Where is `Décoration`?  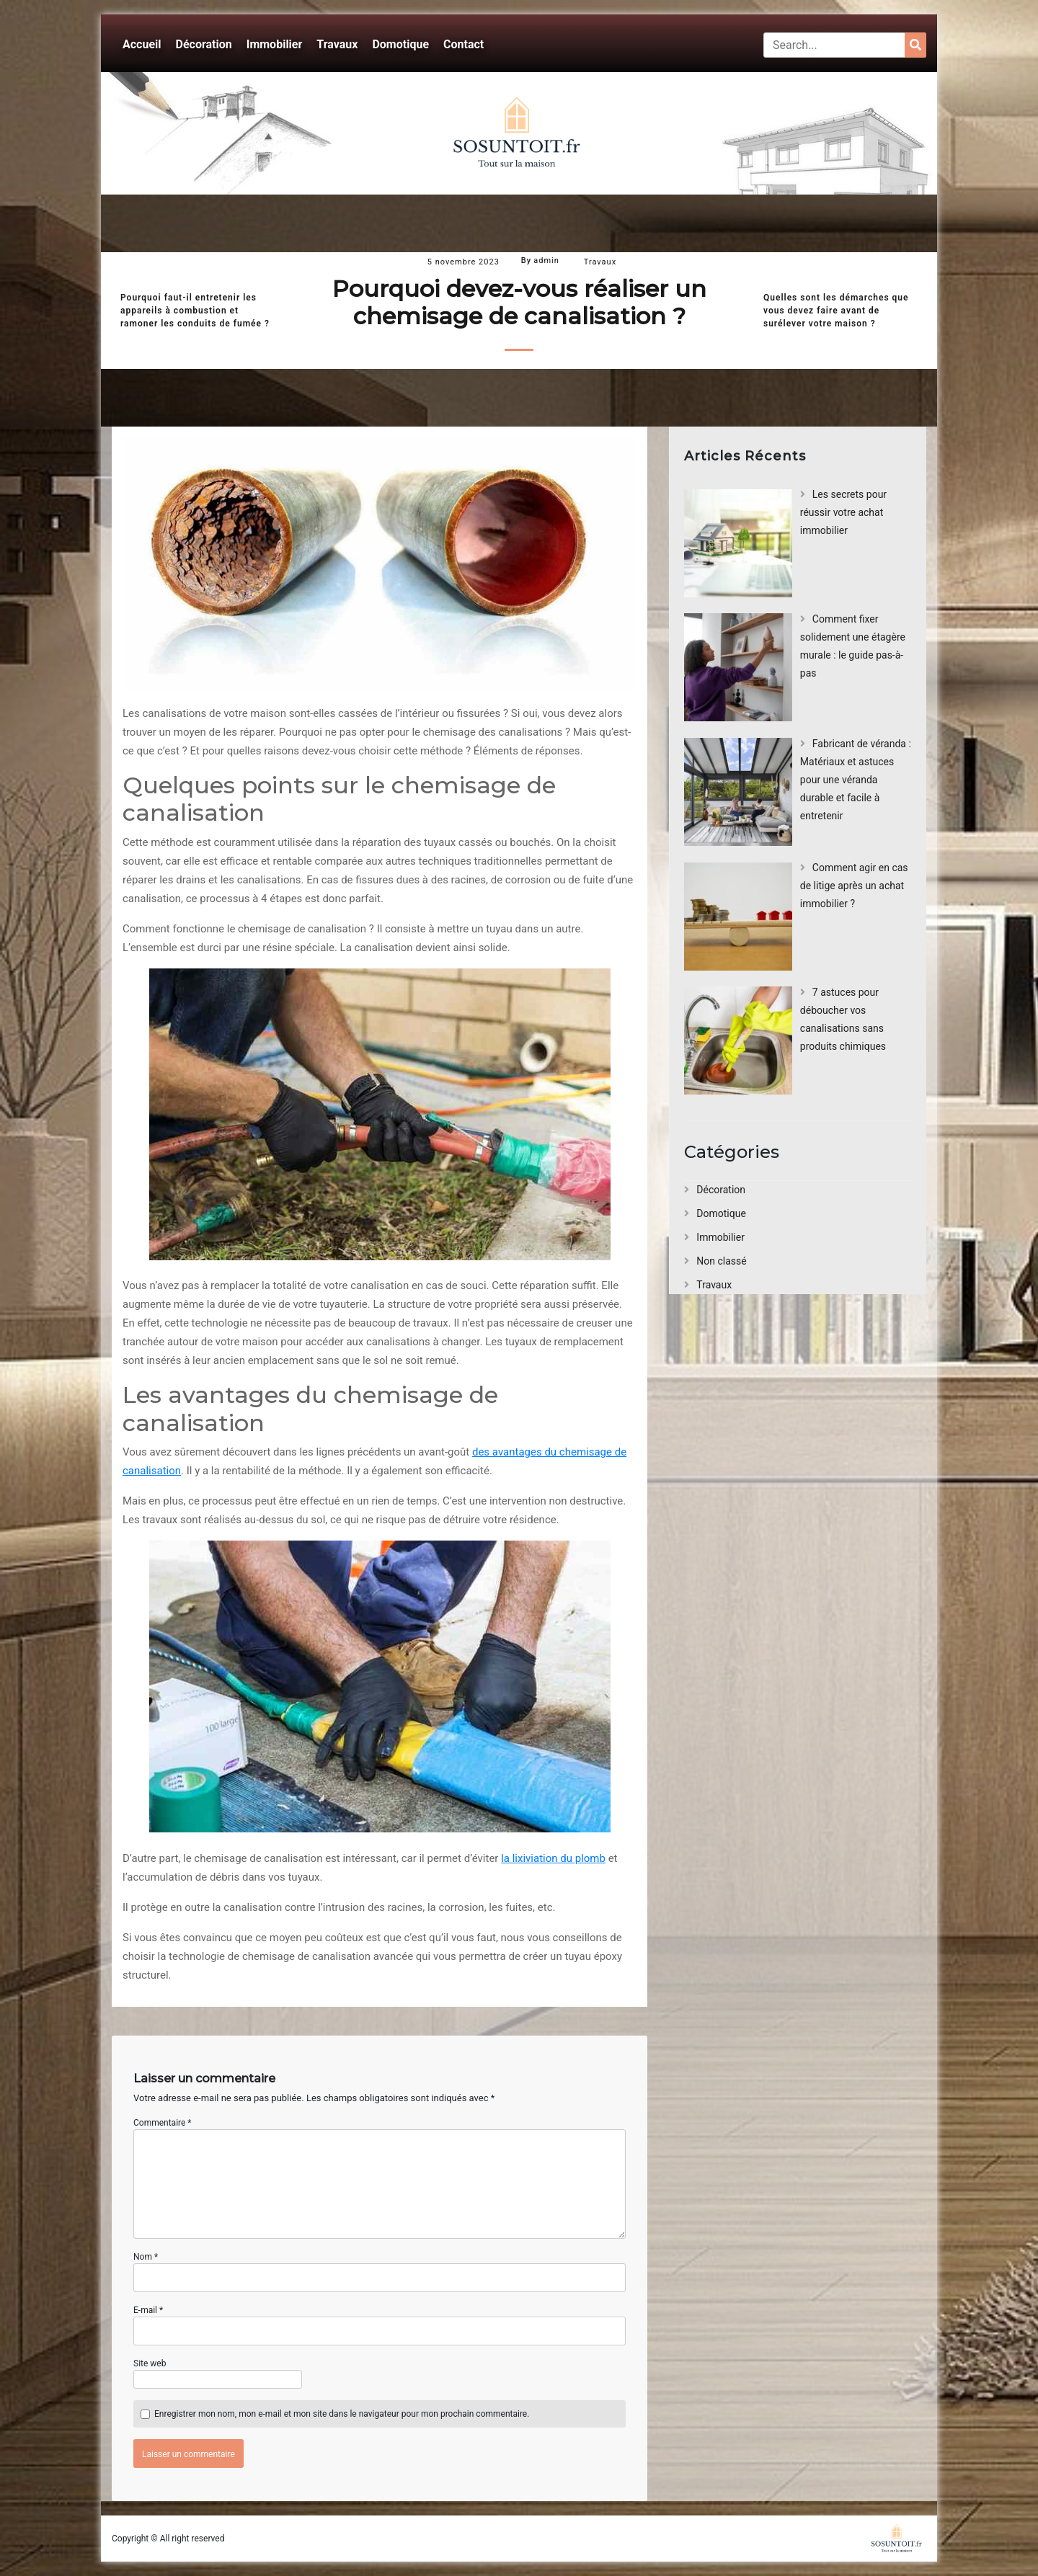
Décoration is located at coordinates (204, 44).